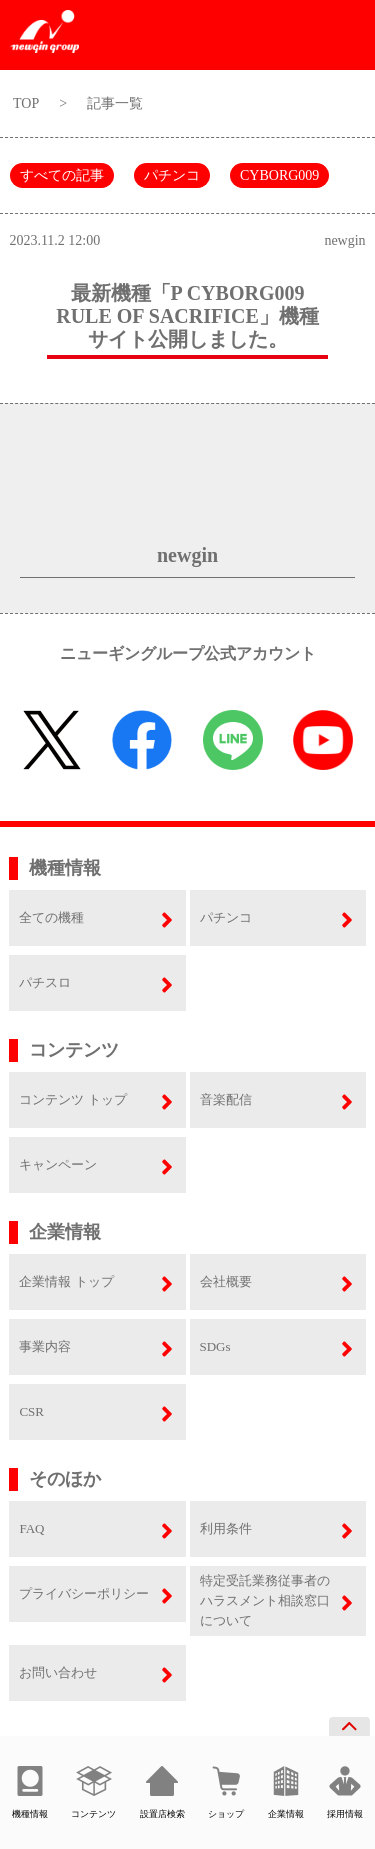 Image resolution: width=375 pixels, height=1849 pixels. What do you see at coordinates (45, 982) in the screenshot?
I see `パチスロ` at bounding box center [45, 982].